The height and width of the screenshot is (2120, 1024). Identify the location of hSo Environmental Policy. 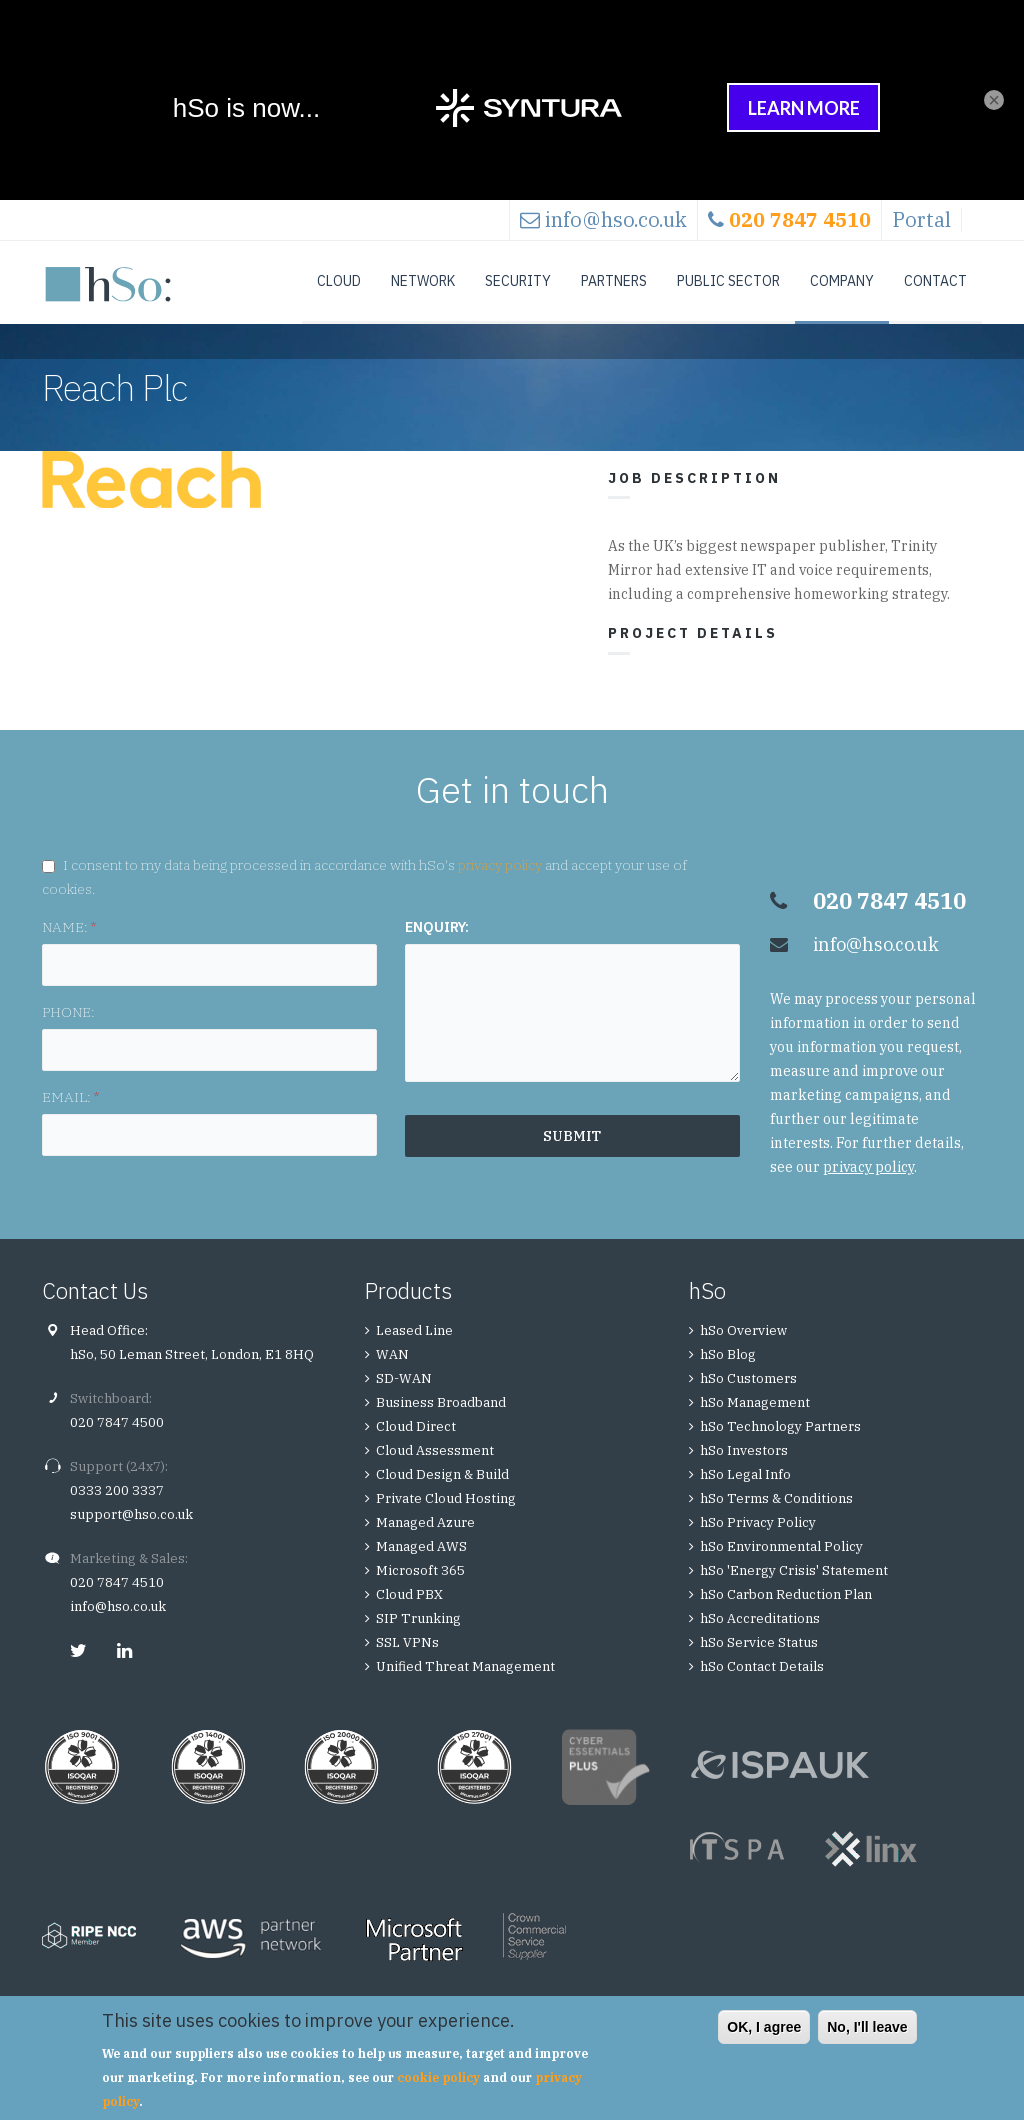
(781, 1566).